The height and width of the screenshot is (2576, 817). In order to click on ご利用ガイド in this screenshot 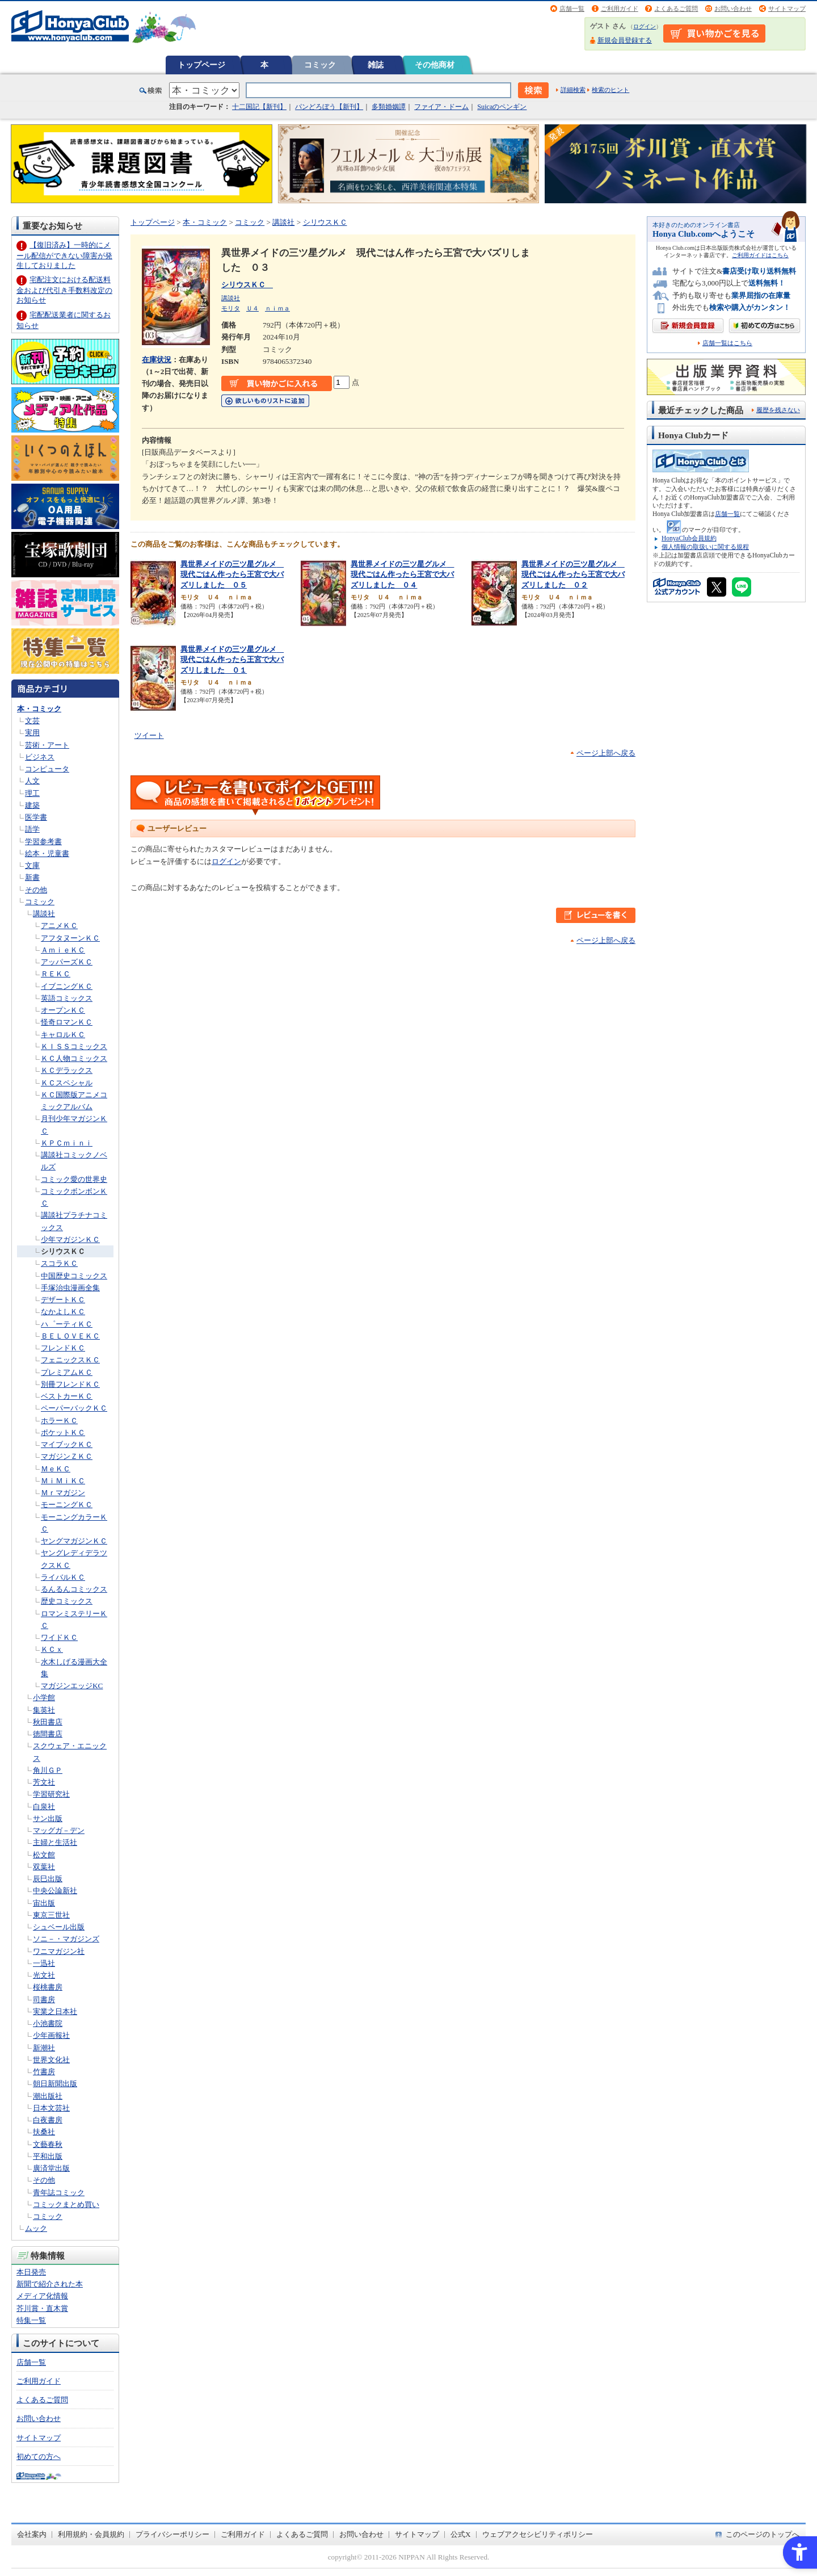, I will do `click(619, 8)`.